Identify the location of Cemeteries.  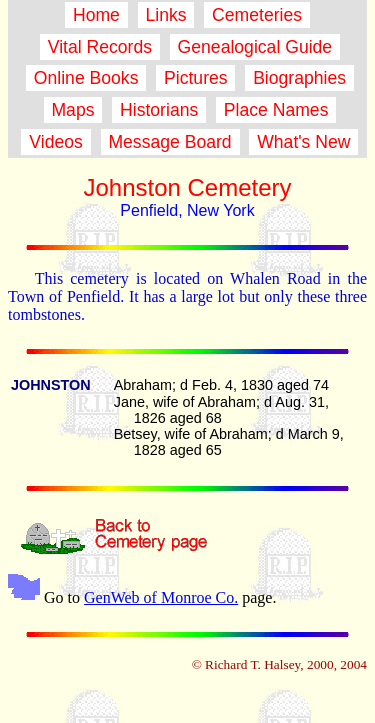
(257, 15).